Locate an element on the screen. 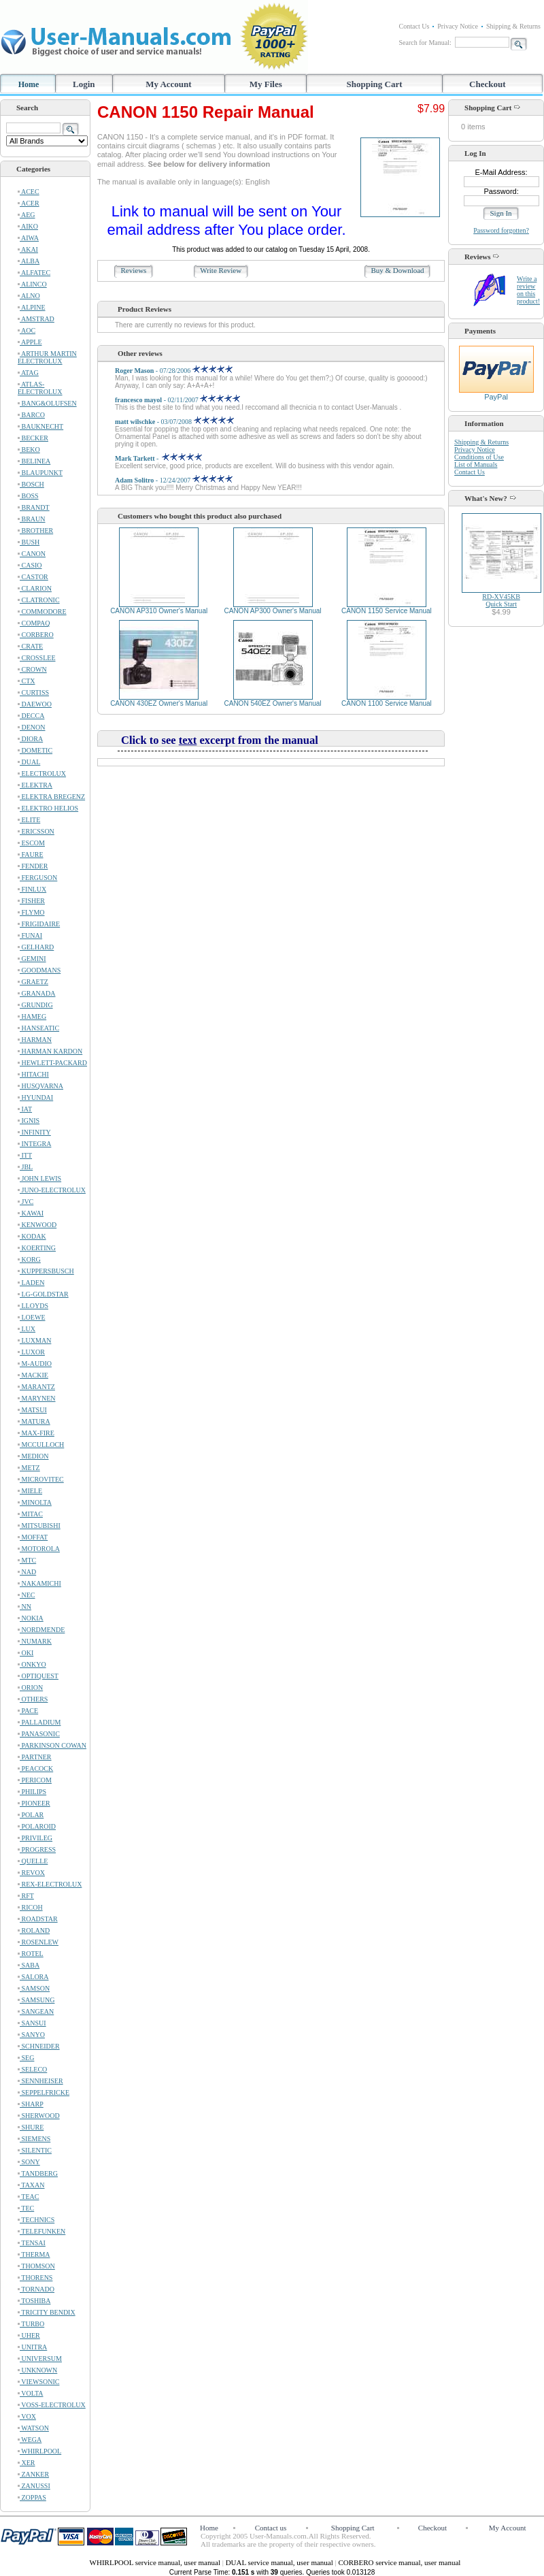  AOC is located at coordinates (26, 330).